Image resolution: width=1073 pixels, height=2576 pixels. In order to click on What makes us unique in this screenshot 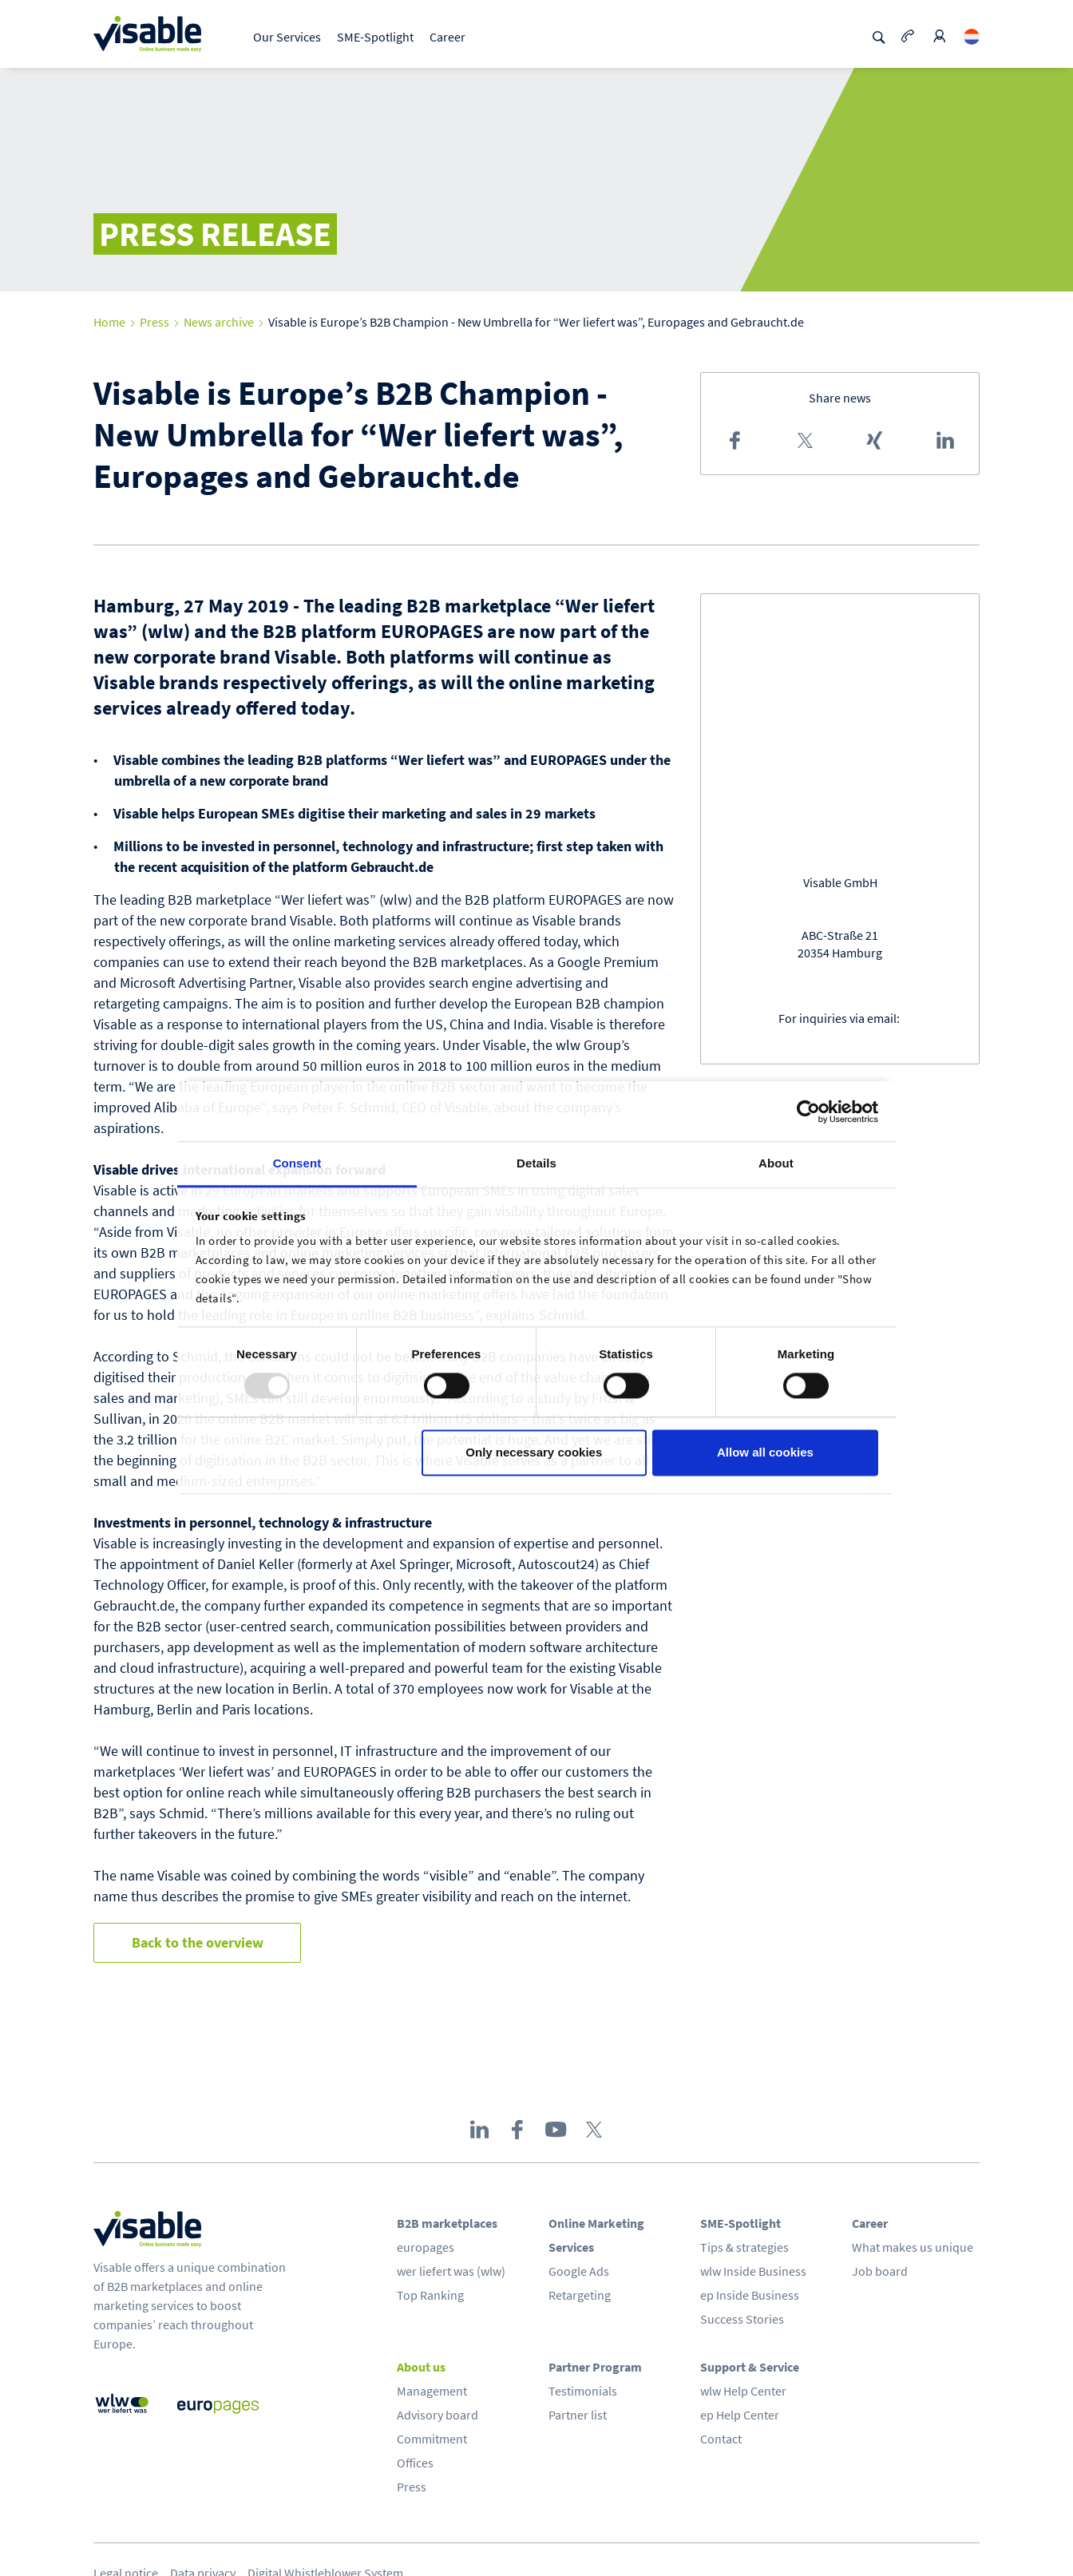, I will do `click(912, 2247)`.